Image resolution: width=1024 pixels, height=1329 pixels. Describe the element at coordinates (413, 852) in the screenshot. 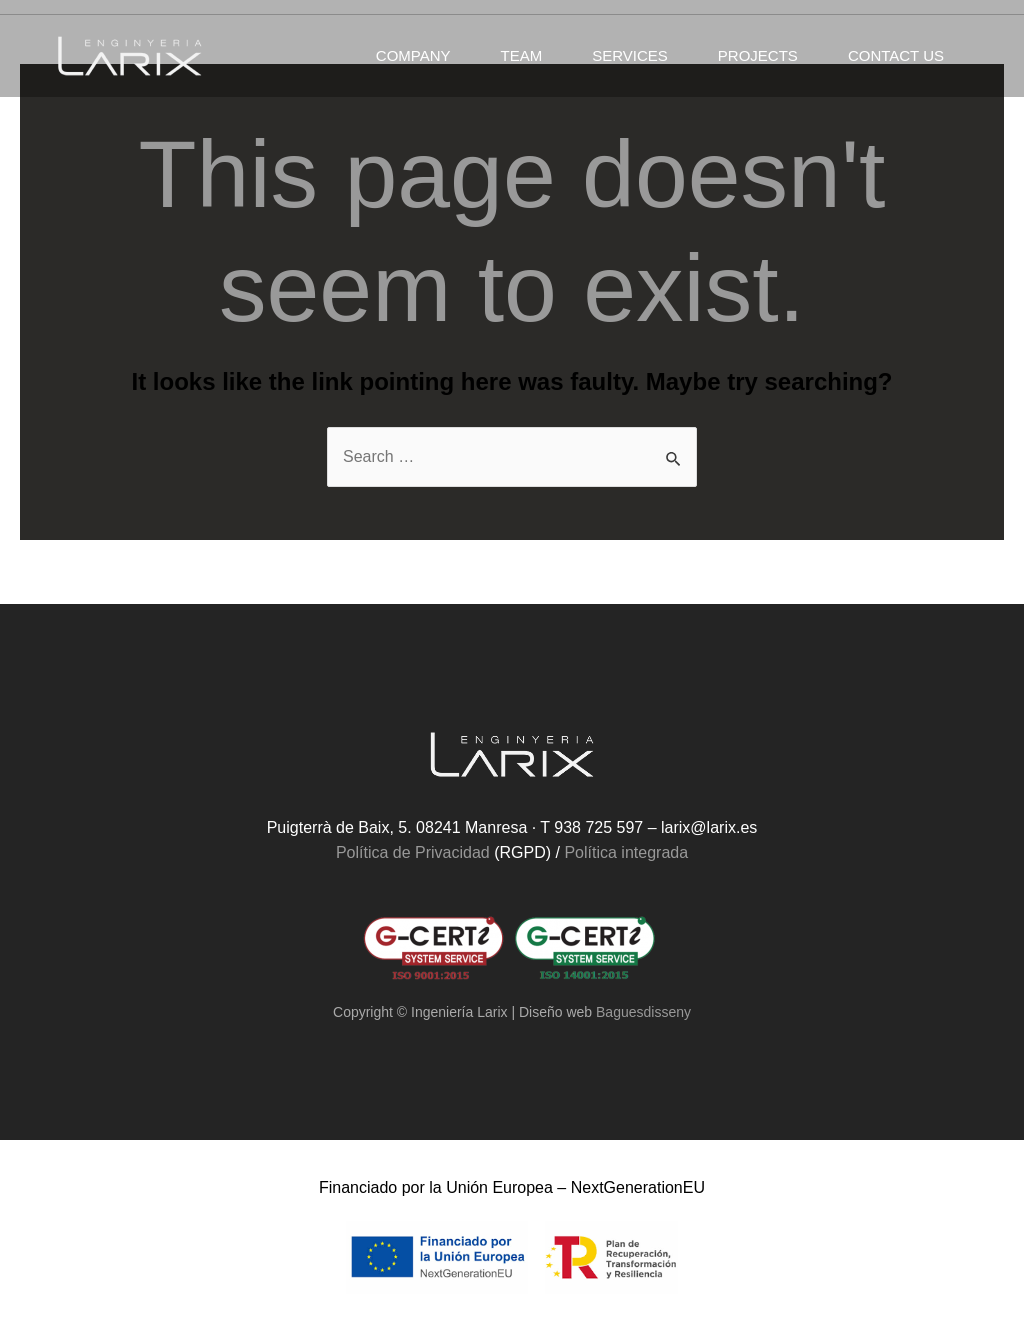

I see `Política de Privacidad` at that location.